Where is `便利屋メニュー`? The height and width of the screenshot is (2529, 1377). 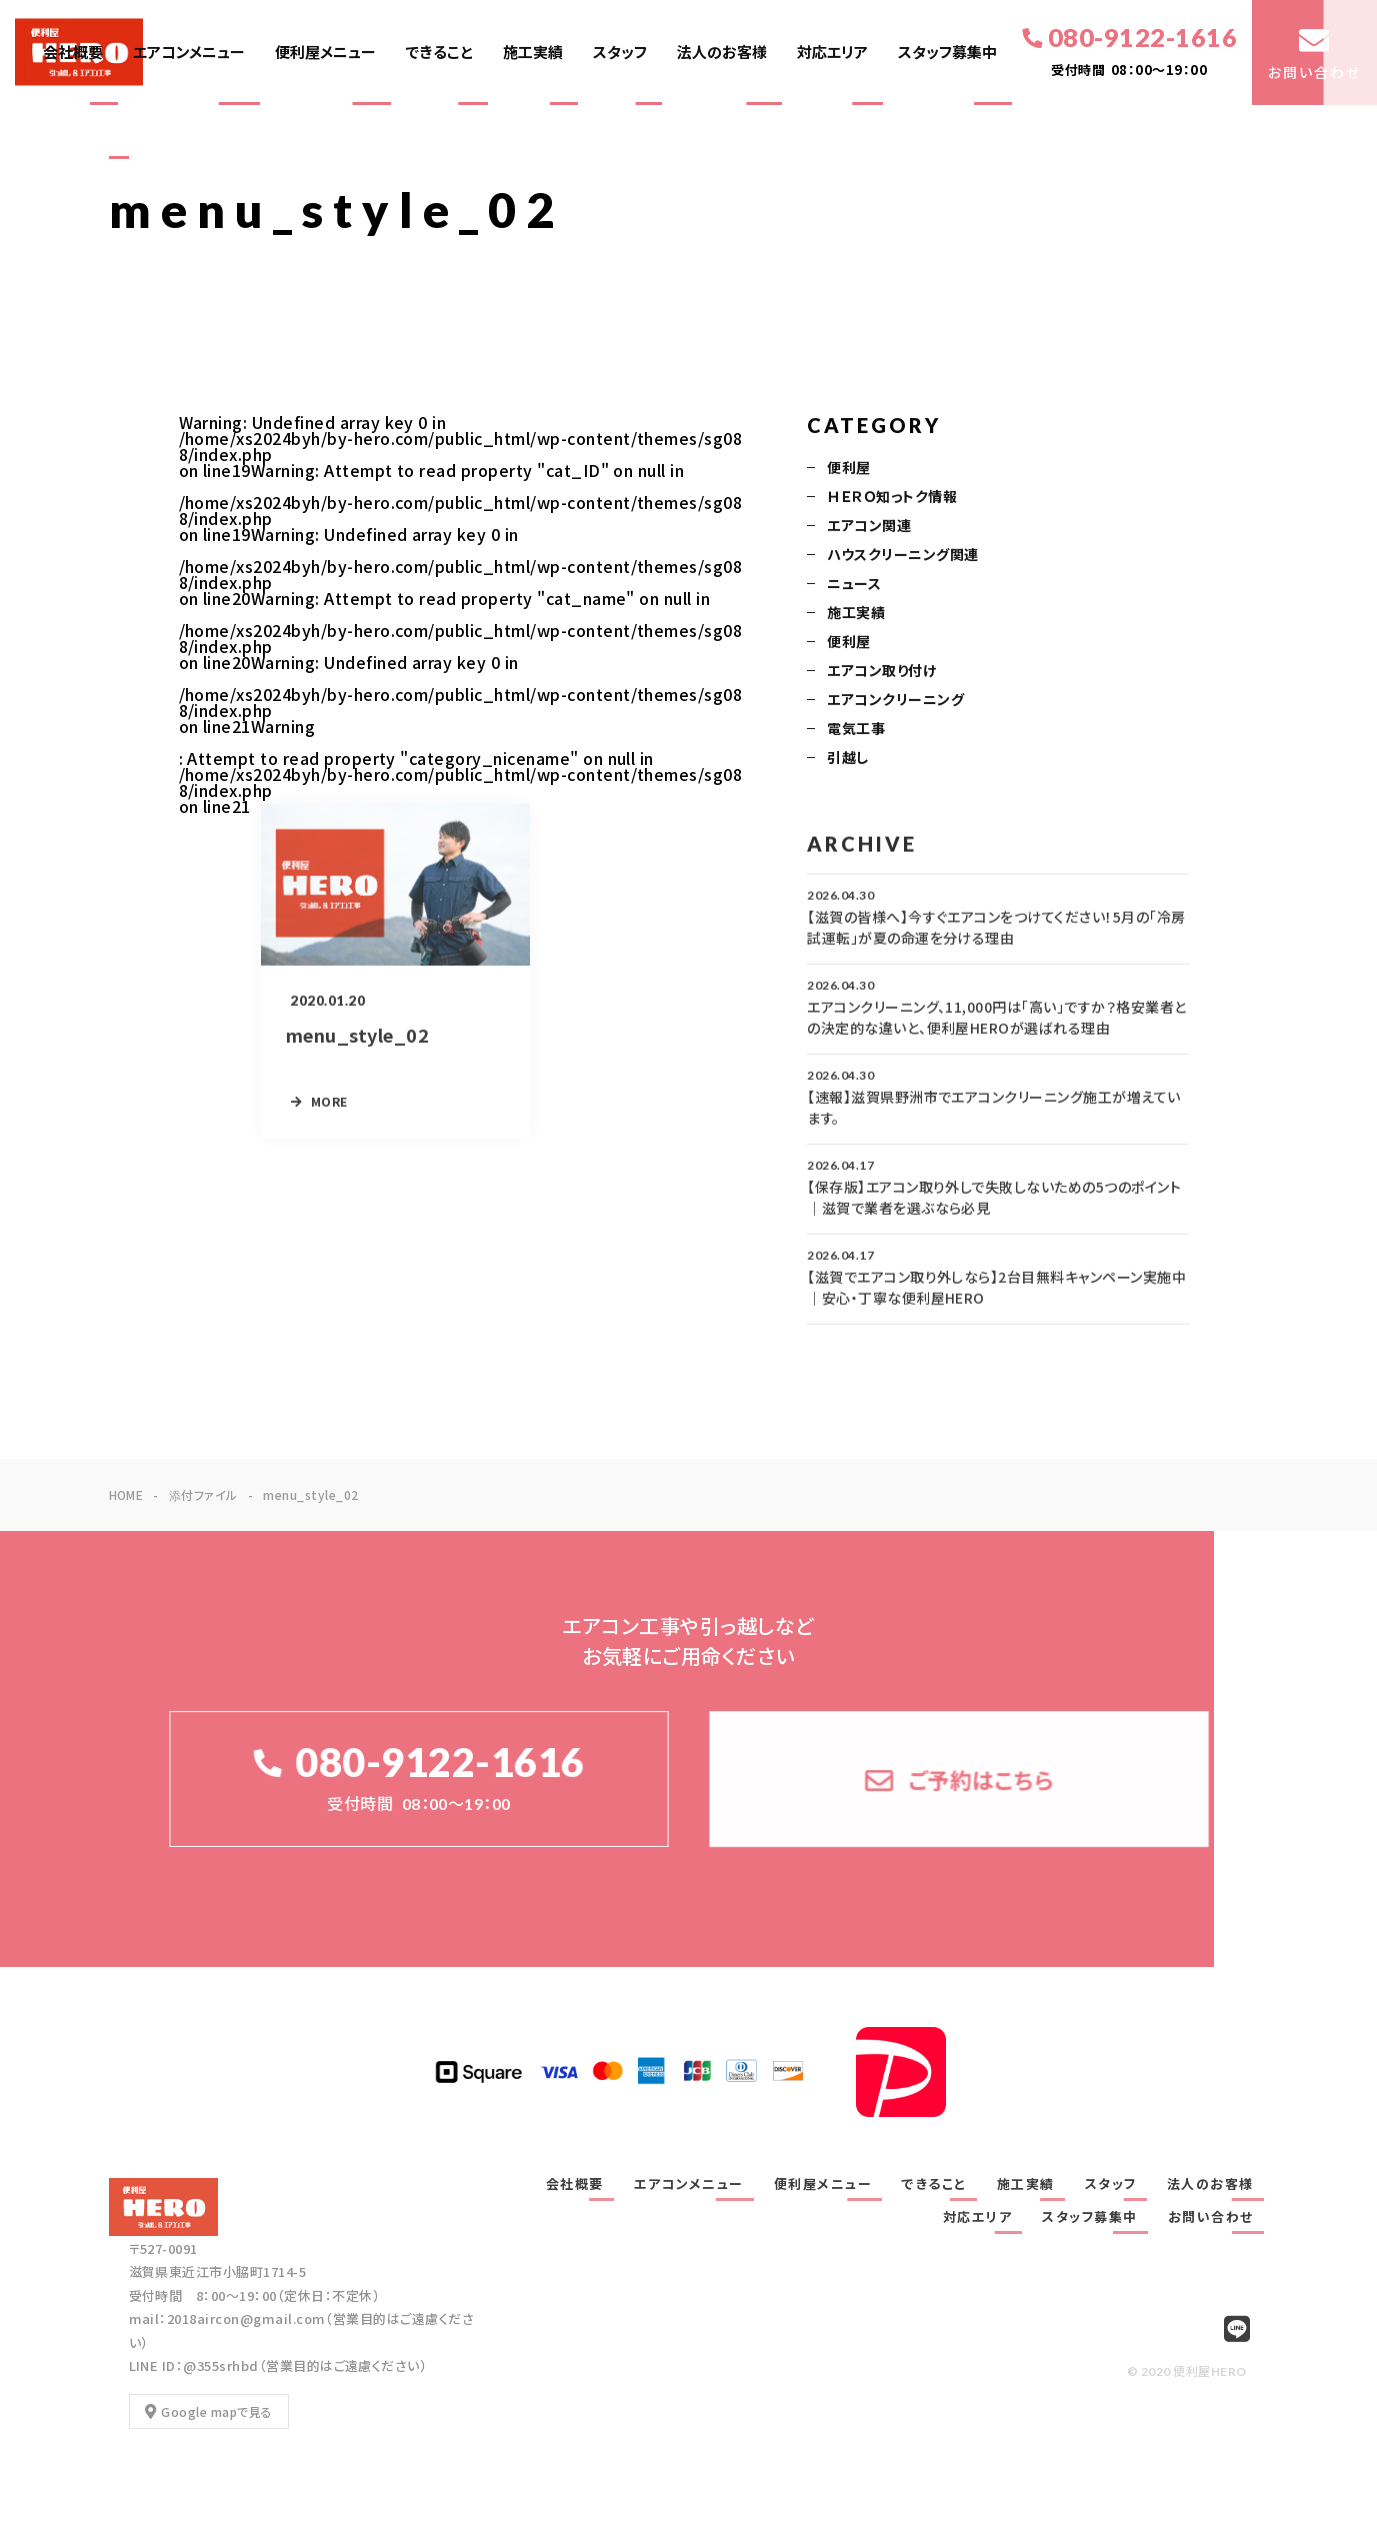
便利屋メニュー is located at coordinates (325, 52).